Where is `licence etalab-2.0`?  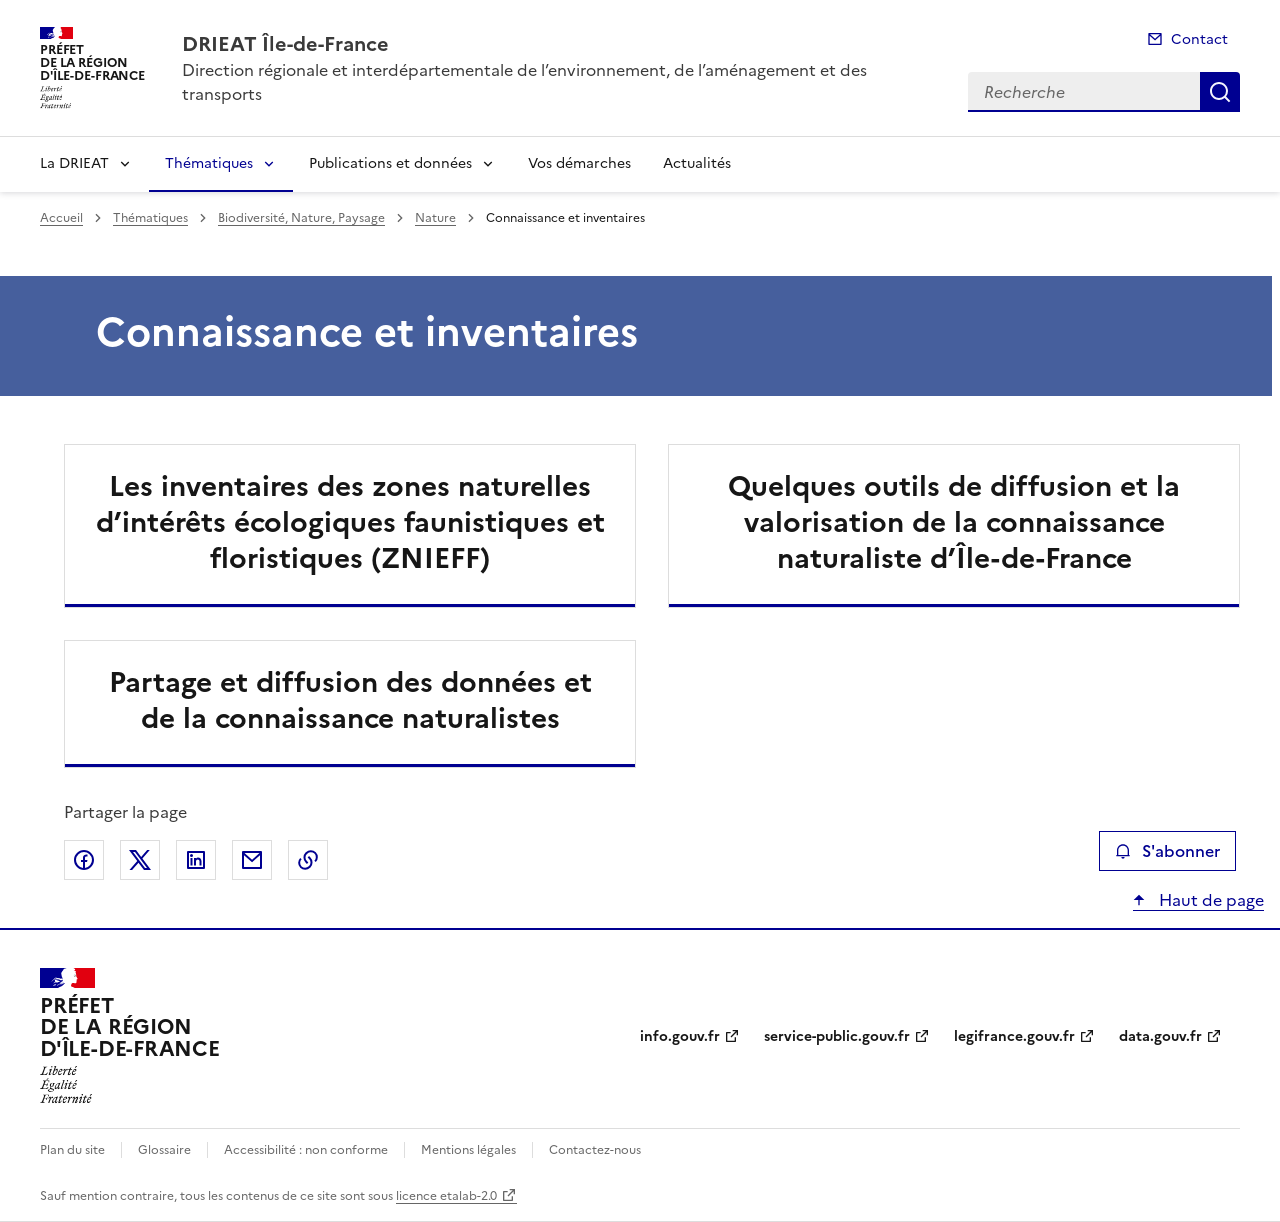
licence etalab-2.0 is located at coordinates (446, 1196).